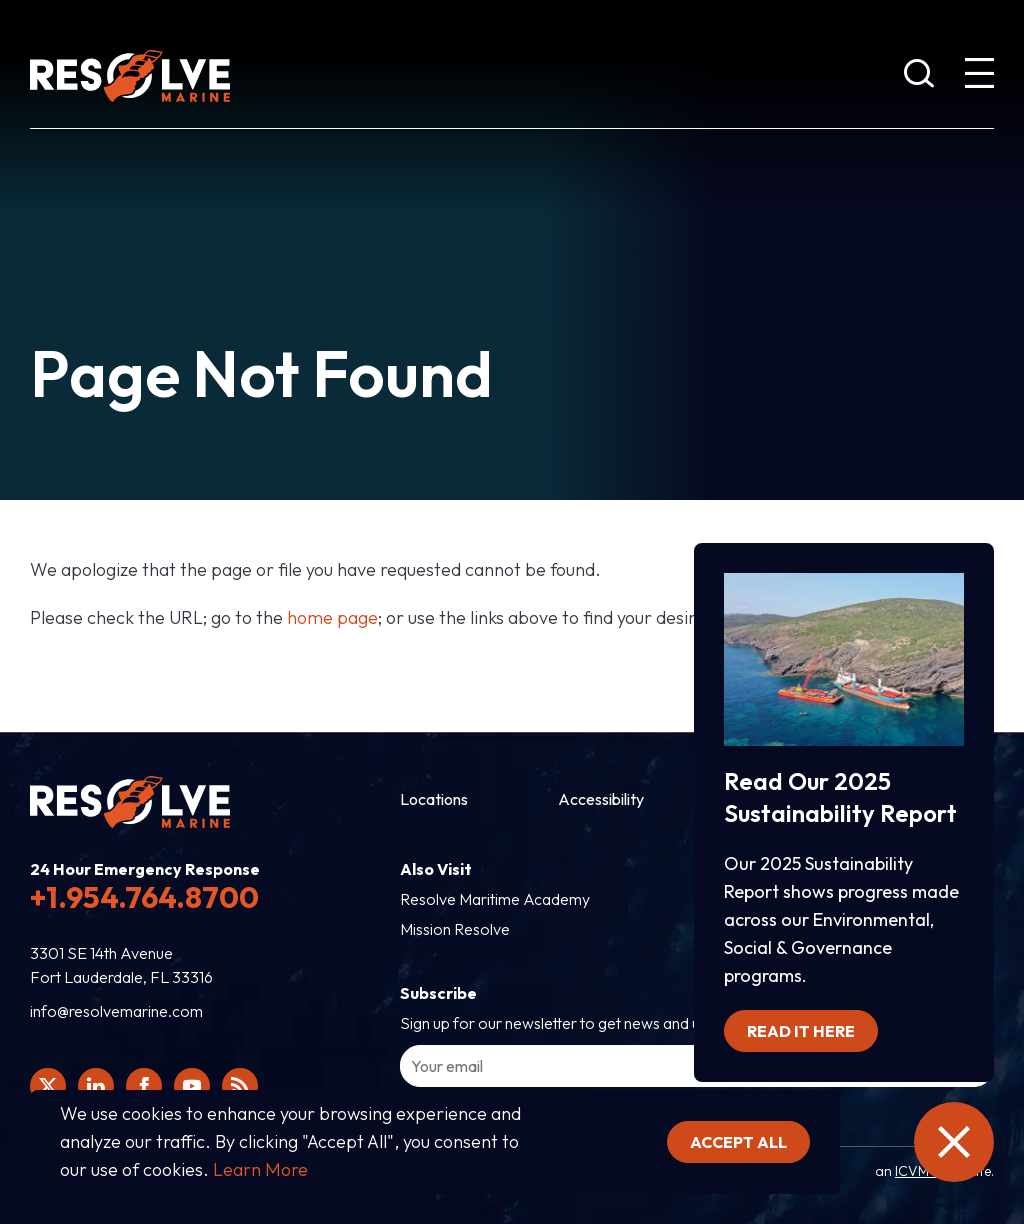  What do you see at coordinates (979, 77) in the screenshot?
I see `[show expanded menu]` at bounding box center [979, 77].